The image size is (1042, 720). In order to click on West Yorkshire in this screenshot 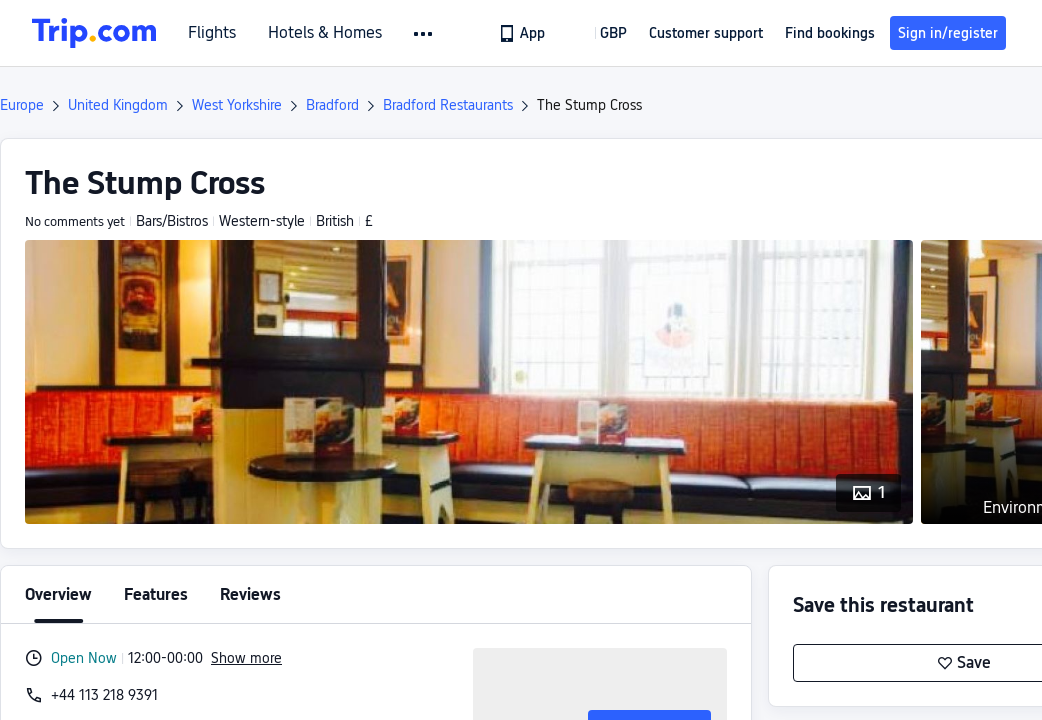, I will do `click(237, 105)`.